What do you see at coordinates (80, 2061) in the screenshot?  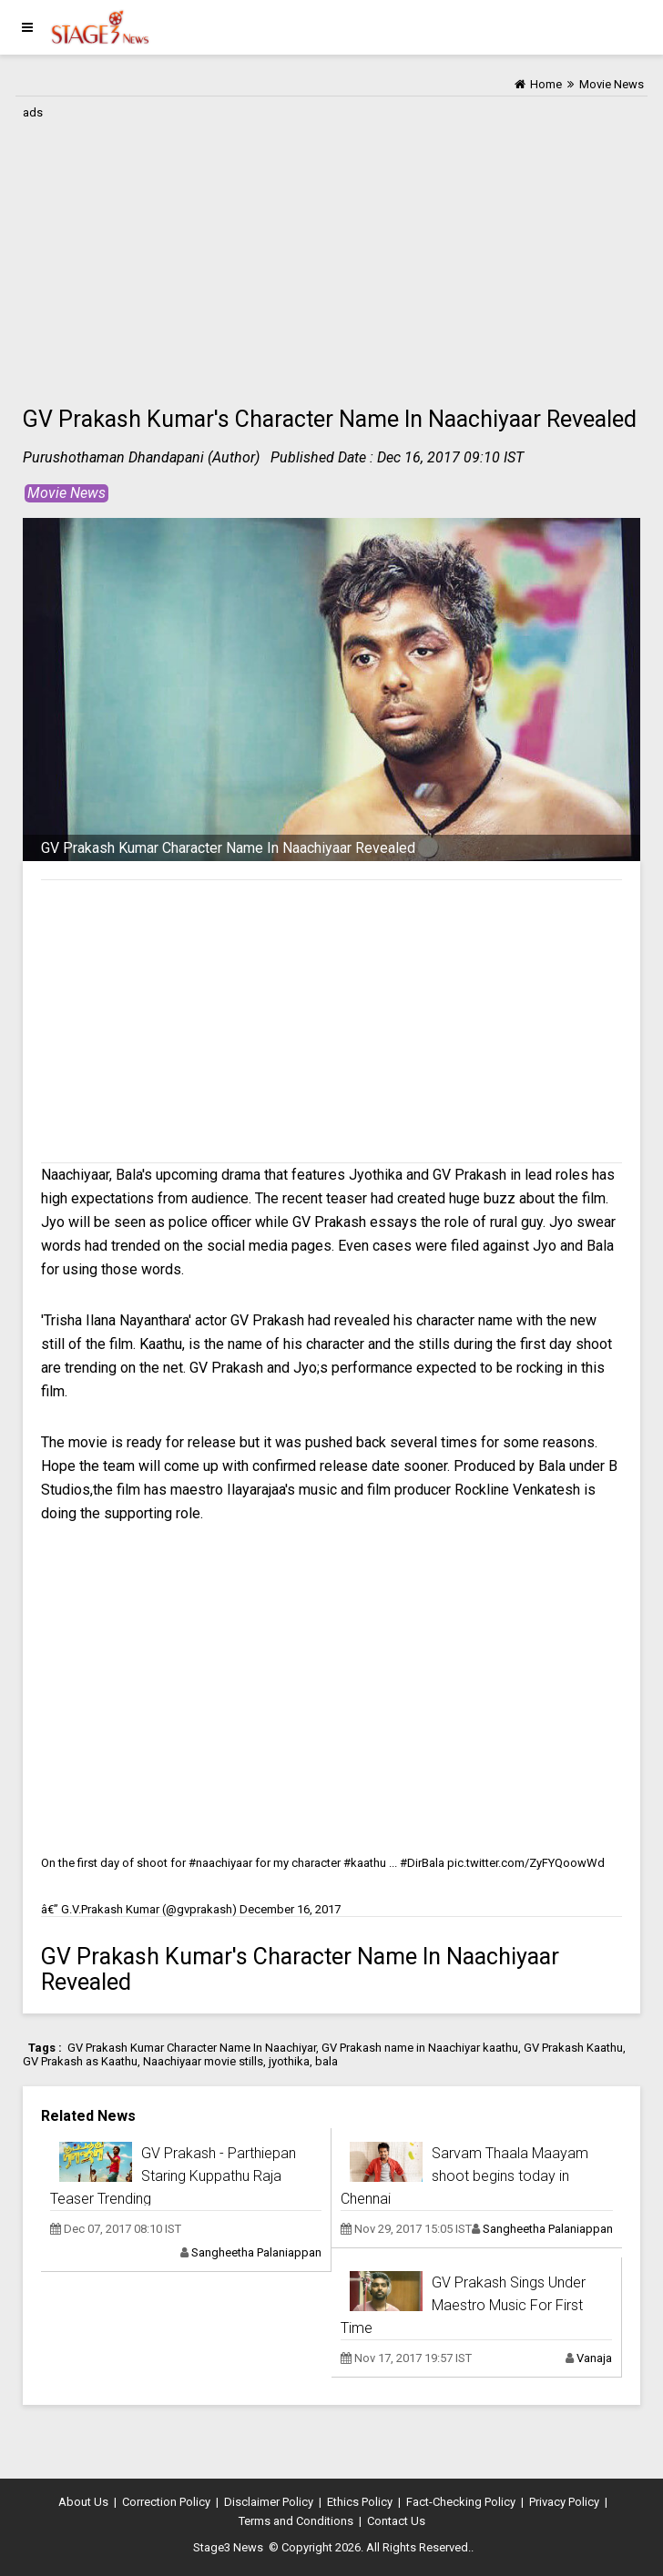 I see `GV Prakash as Kaathu` at bounding box center [80, 2061].